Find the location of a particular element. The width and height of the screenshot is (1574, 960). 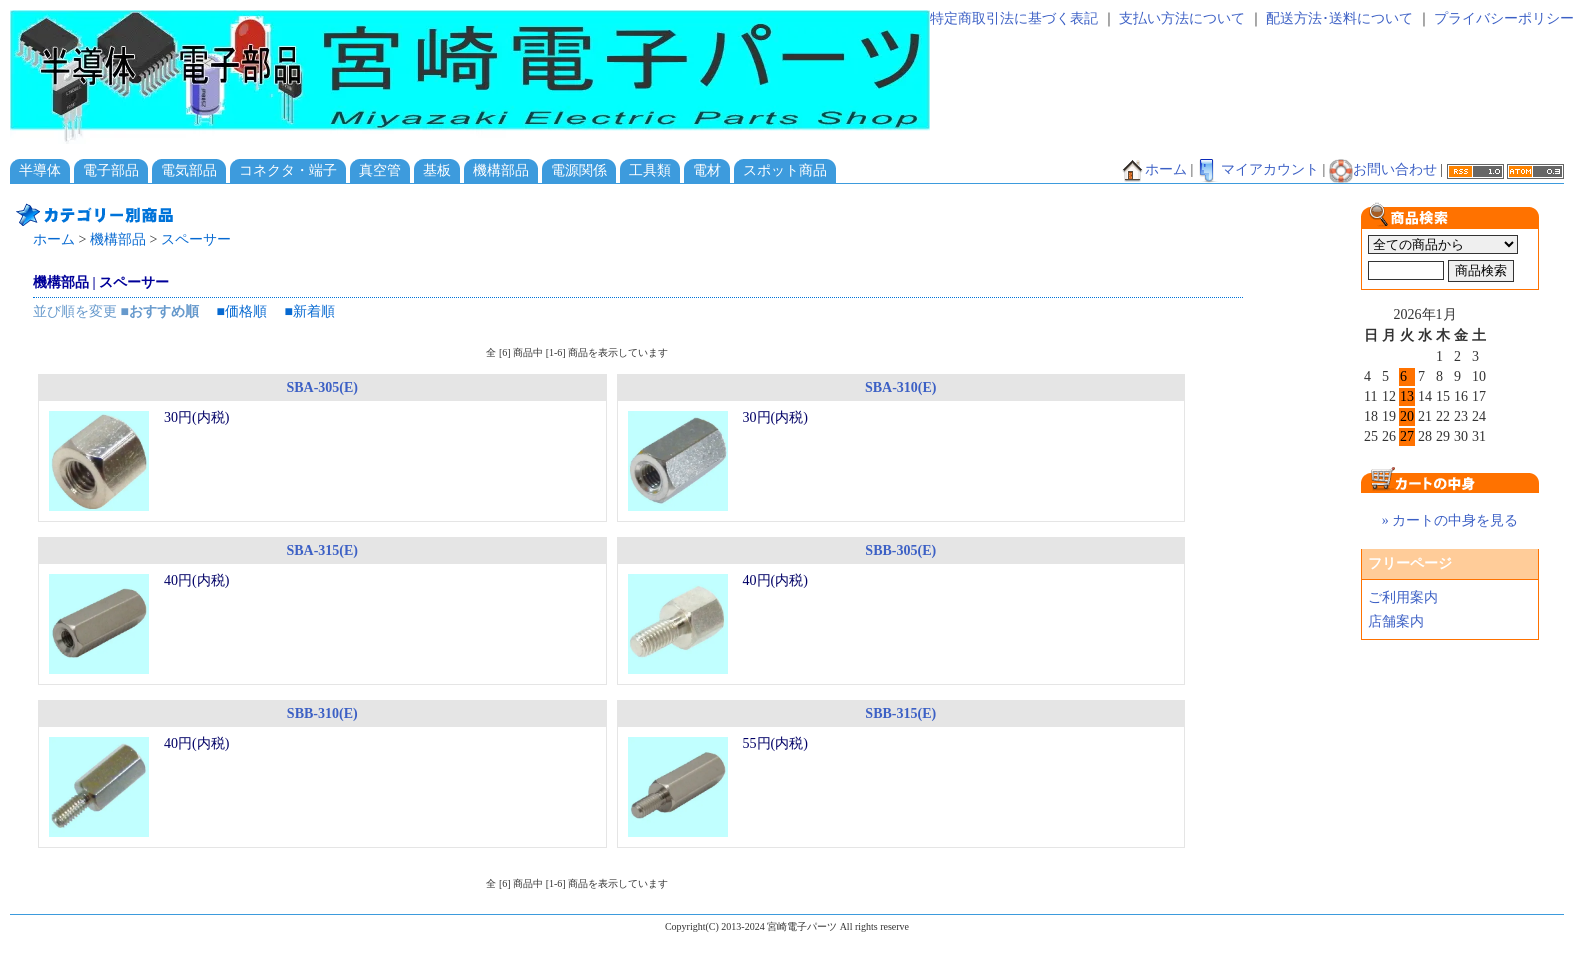

スポット商品 is located at coordinates (785, 170).